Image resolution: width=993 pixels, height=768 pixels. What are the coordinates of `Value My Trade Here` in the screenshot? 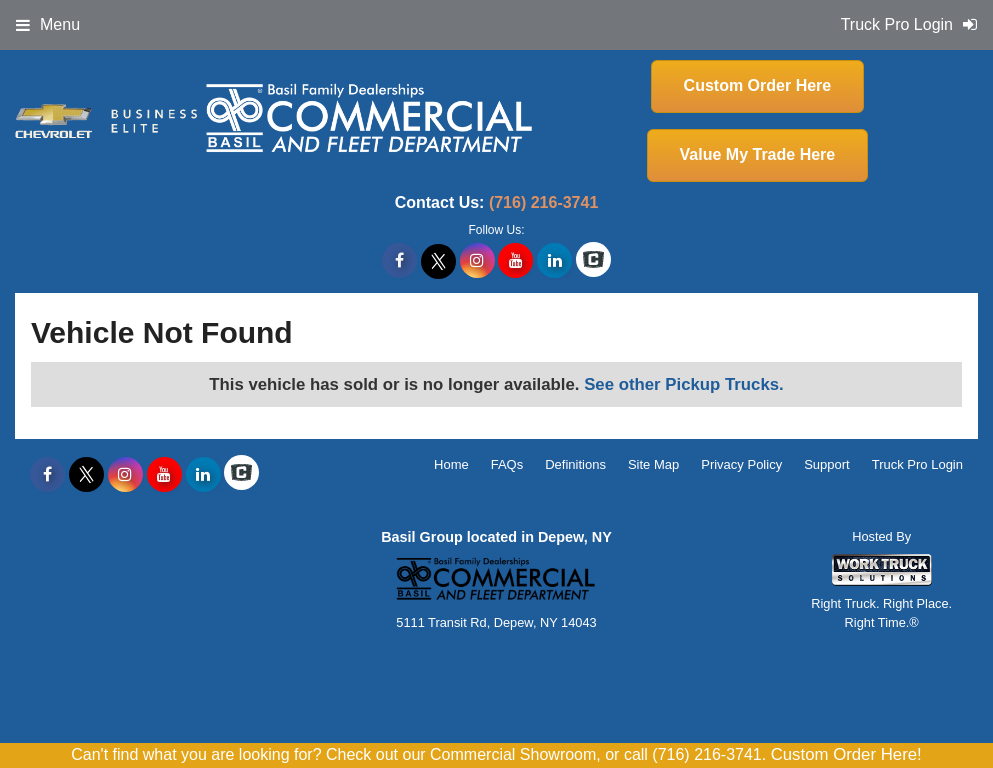 It's located at (758, 154).